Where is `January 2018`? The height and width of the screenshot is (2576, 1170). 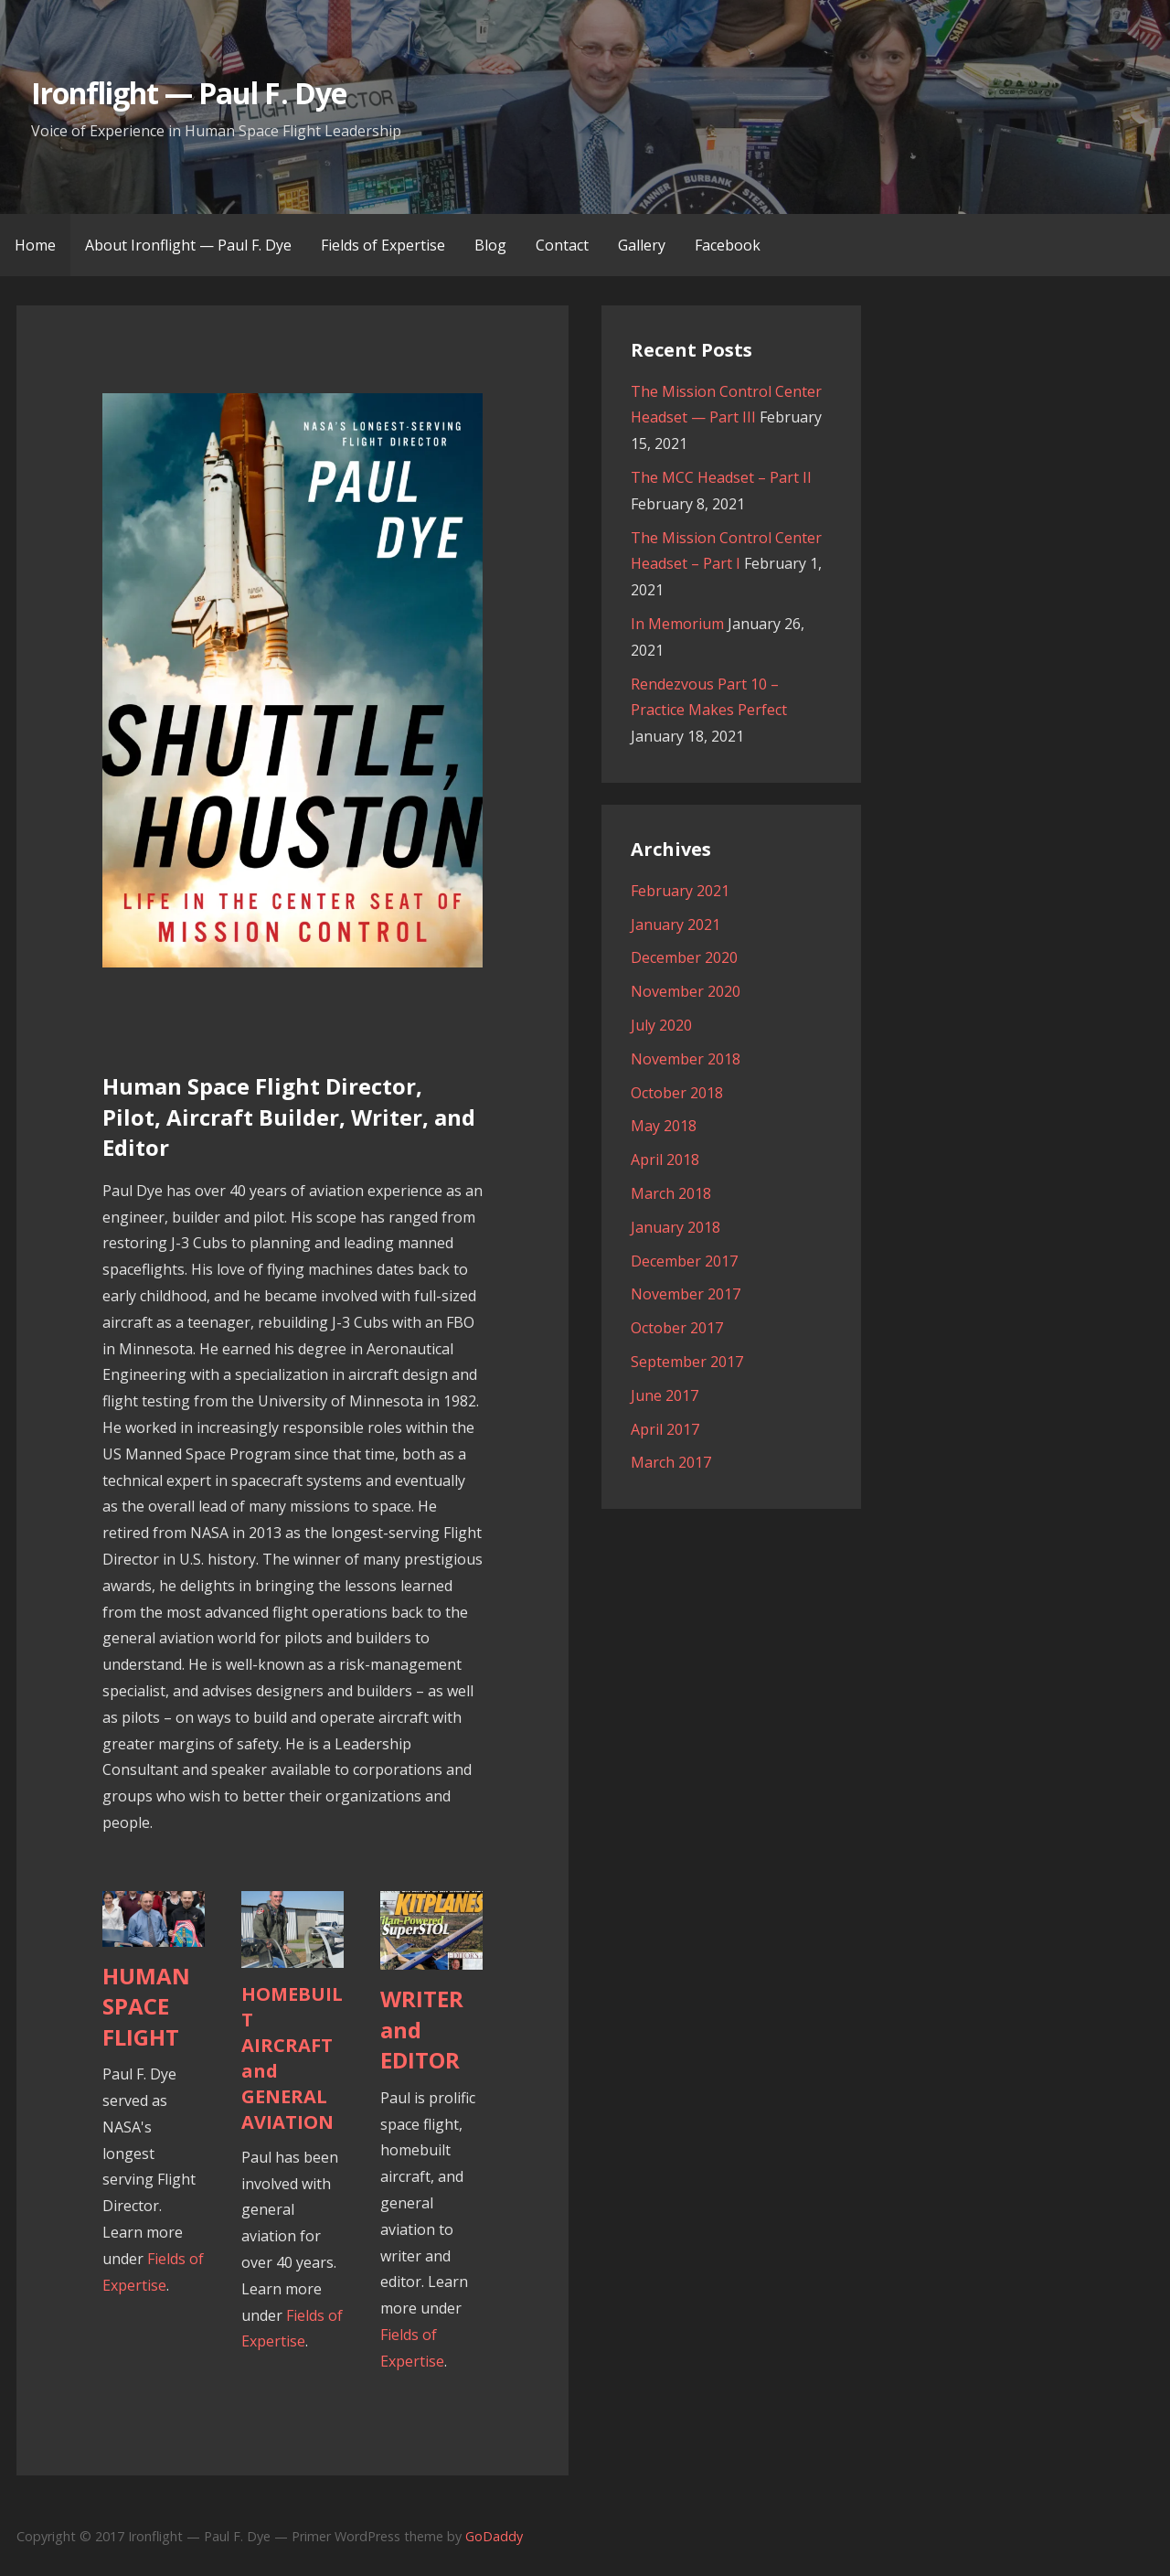
January 2018 is located at coordinates (675, 1227).